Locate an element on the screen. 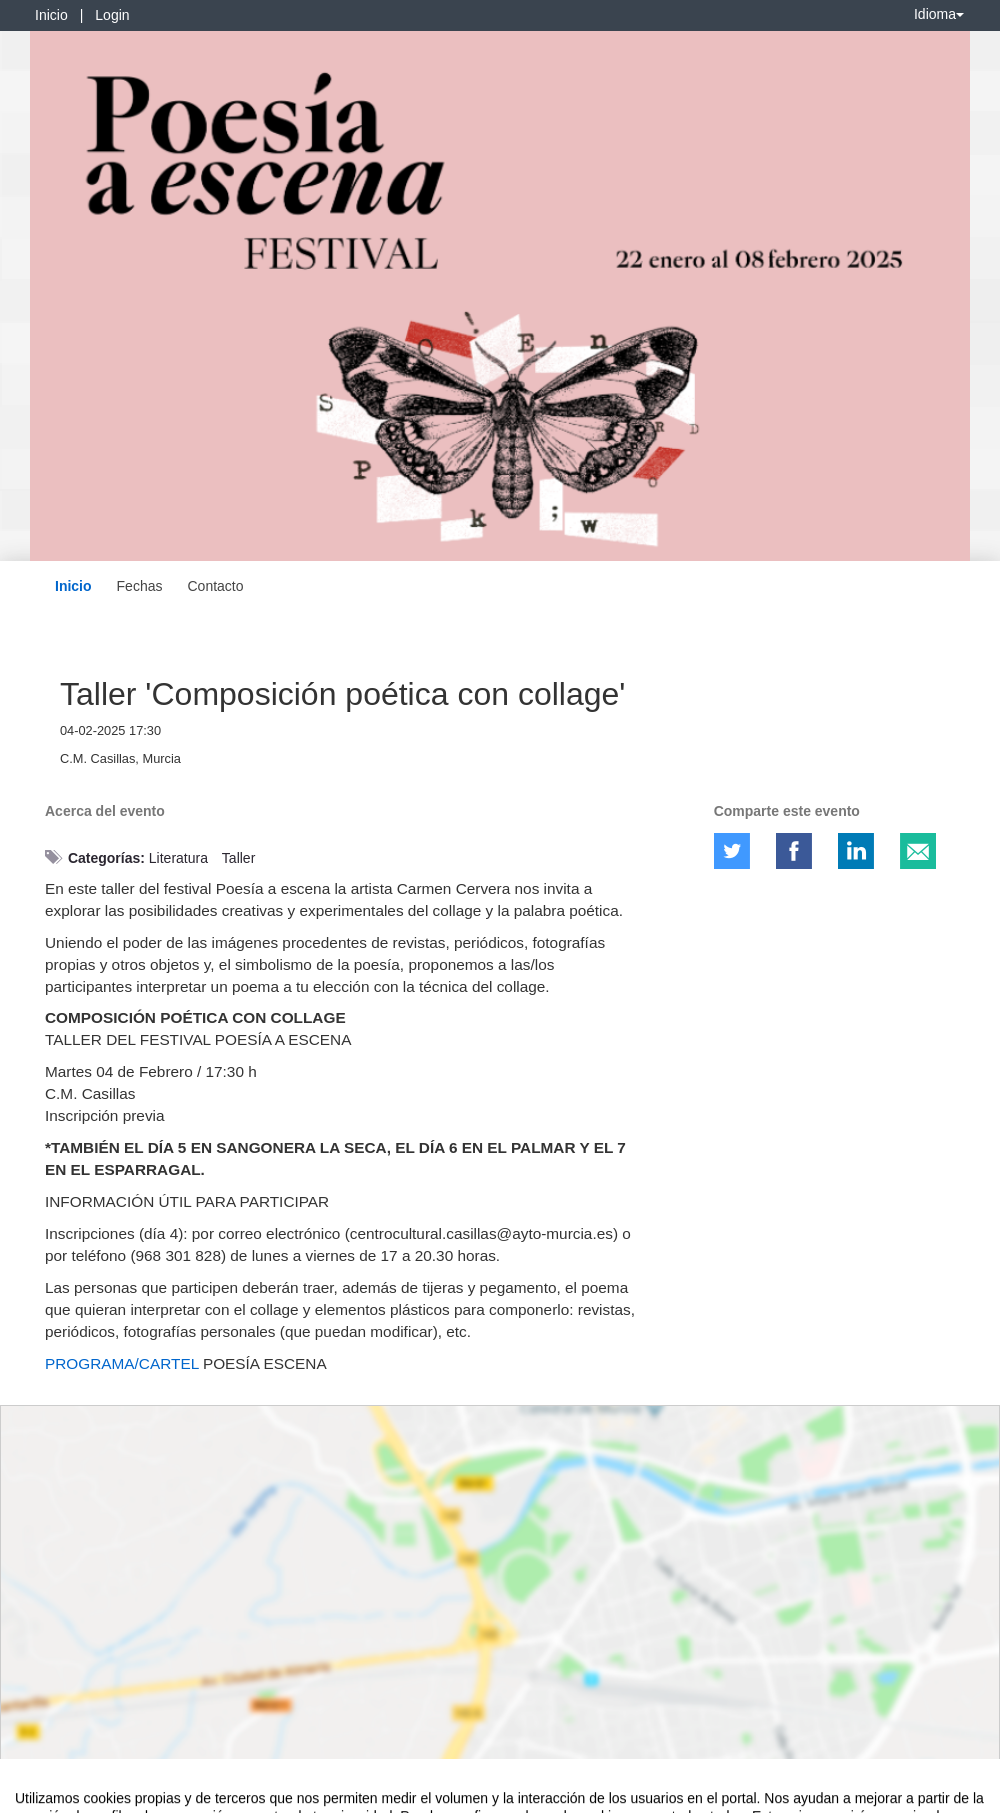 The width and height of the screenshot is (1000, 1813). Inicio is located at coordinates (51, 15).